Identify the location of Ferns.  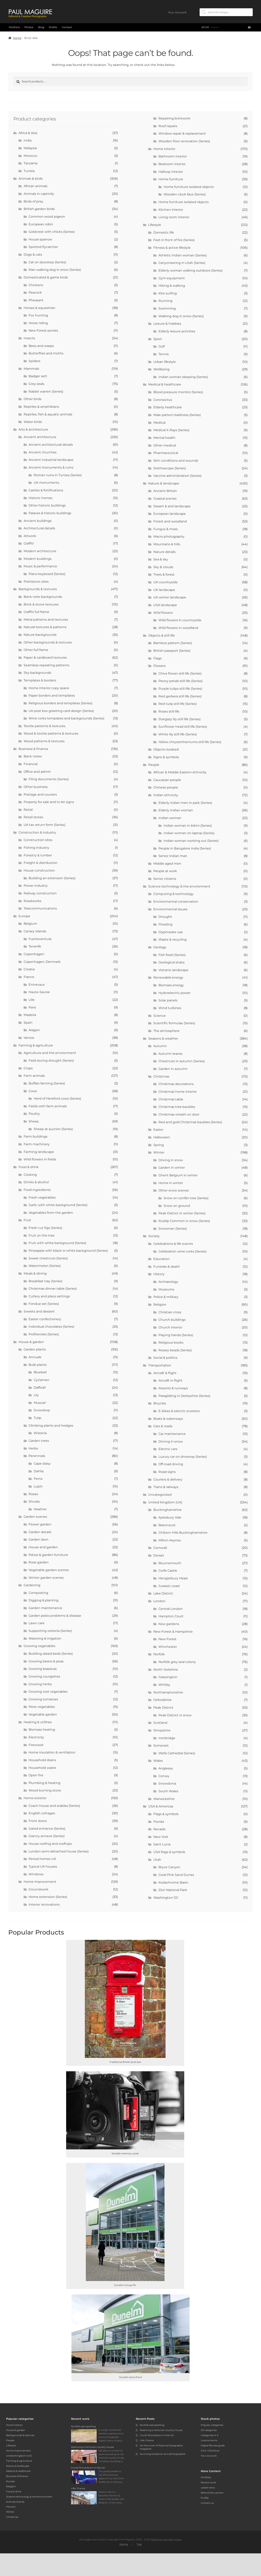
(38, 1479).